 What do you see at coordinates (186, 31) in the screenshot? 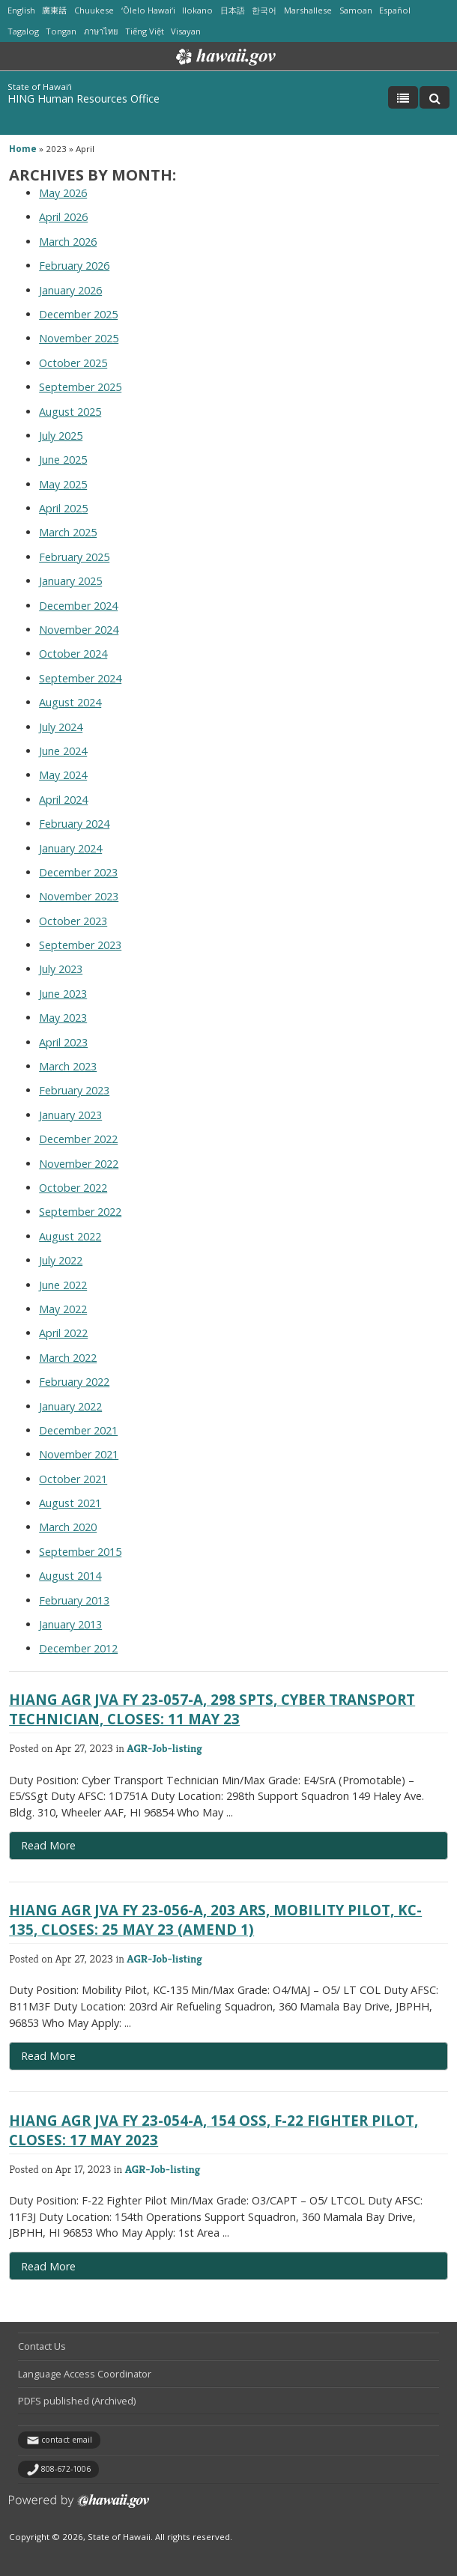
I see `Visayan` at bounding box center [186, 31].